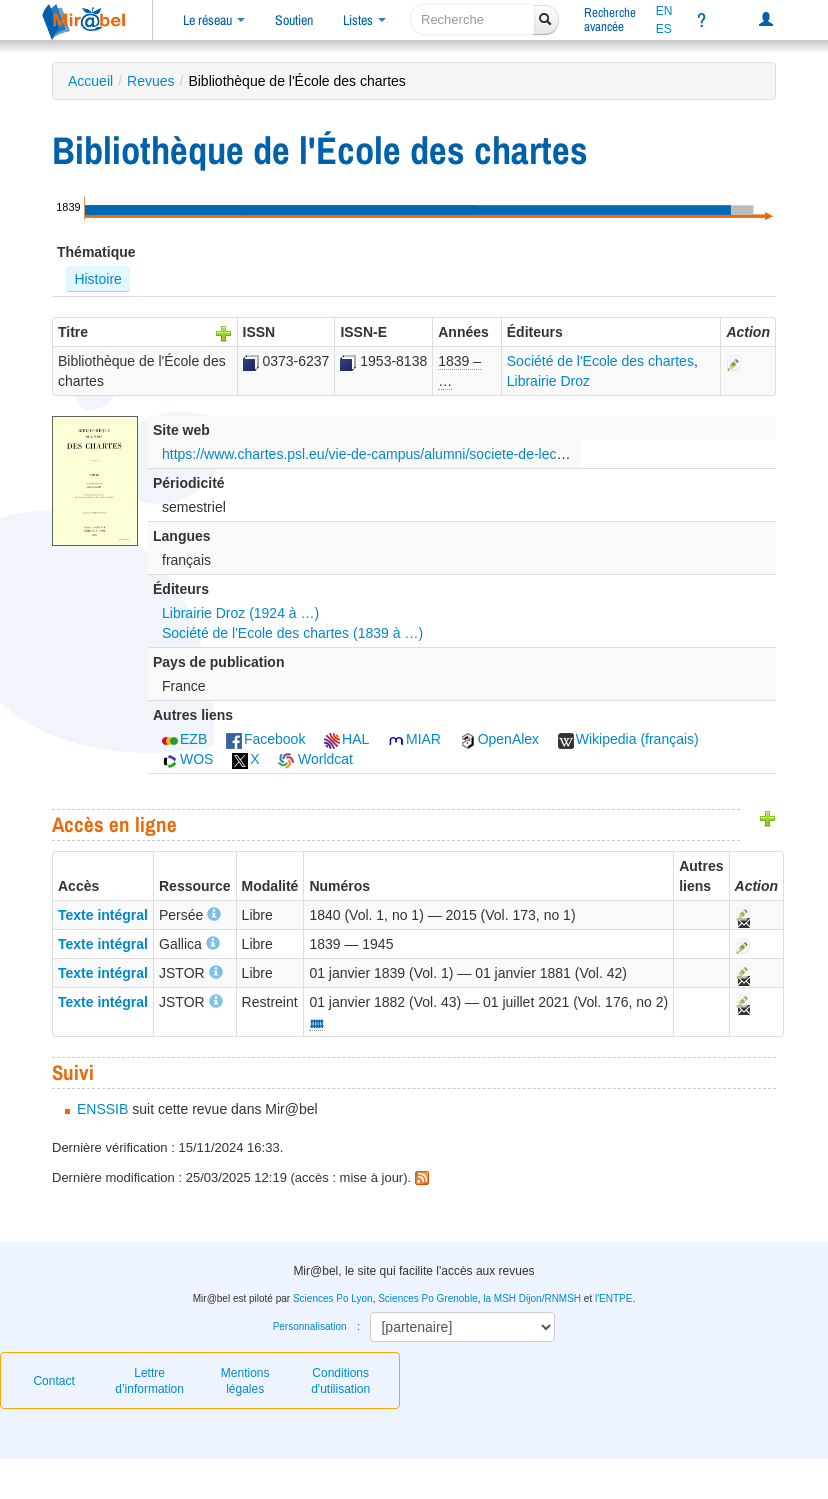  Describe the element at coordinates (414, 739) in the screenshot. I see `MIAR` at that location.